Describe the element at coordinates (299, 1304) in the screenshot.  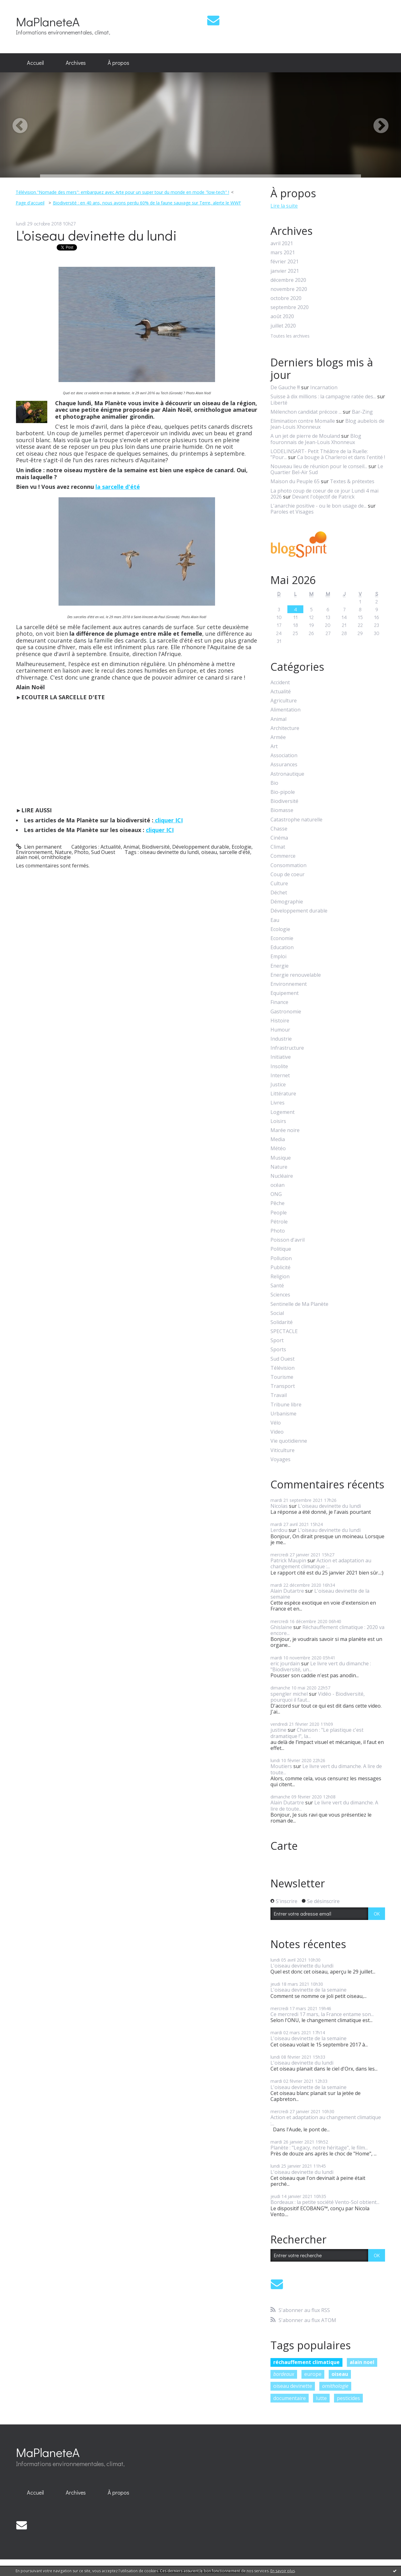
I see `Sentinelle de Ma Planète` at that location.